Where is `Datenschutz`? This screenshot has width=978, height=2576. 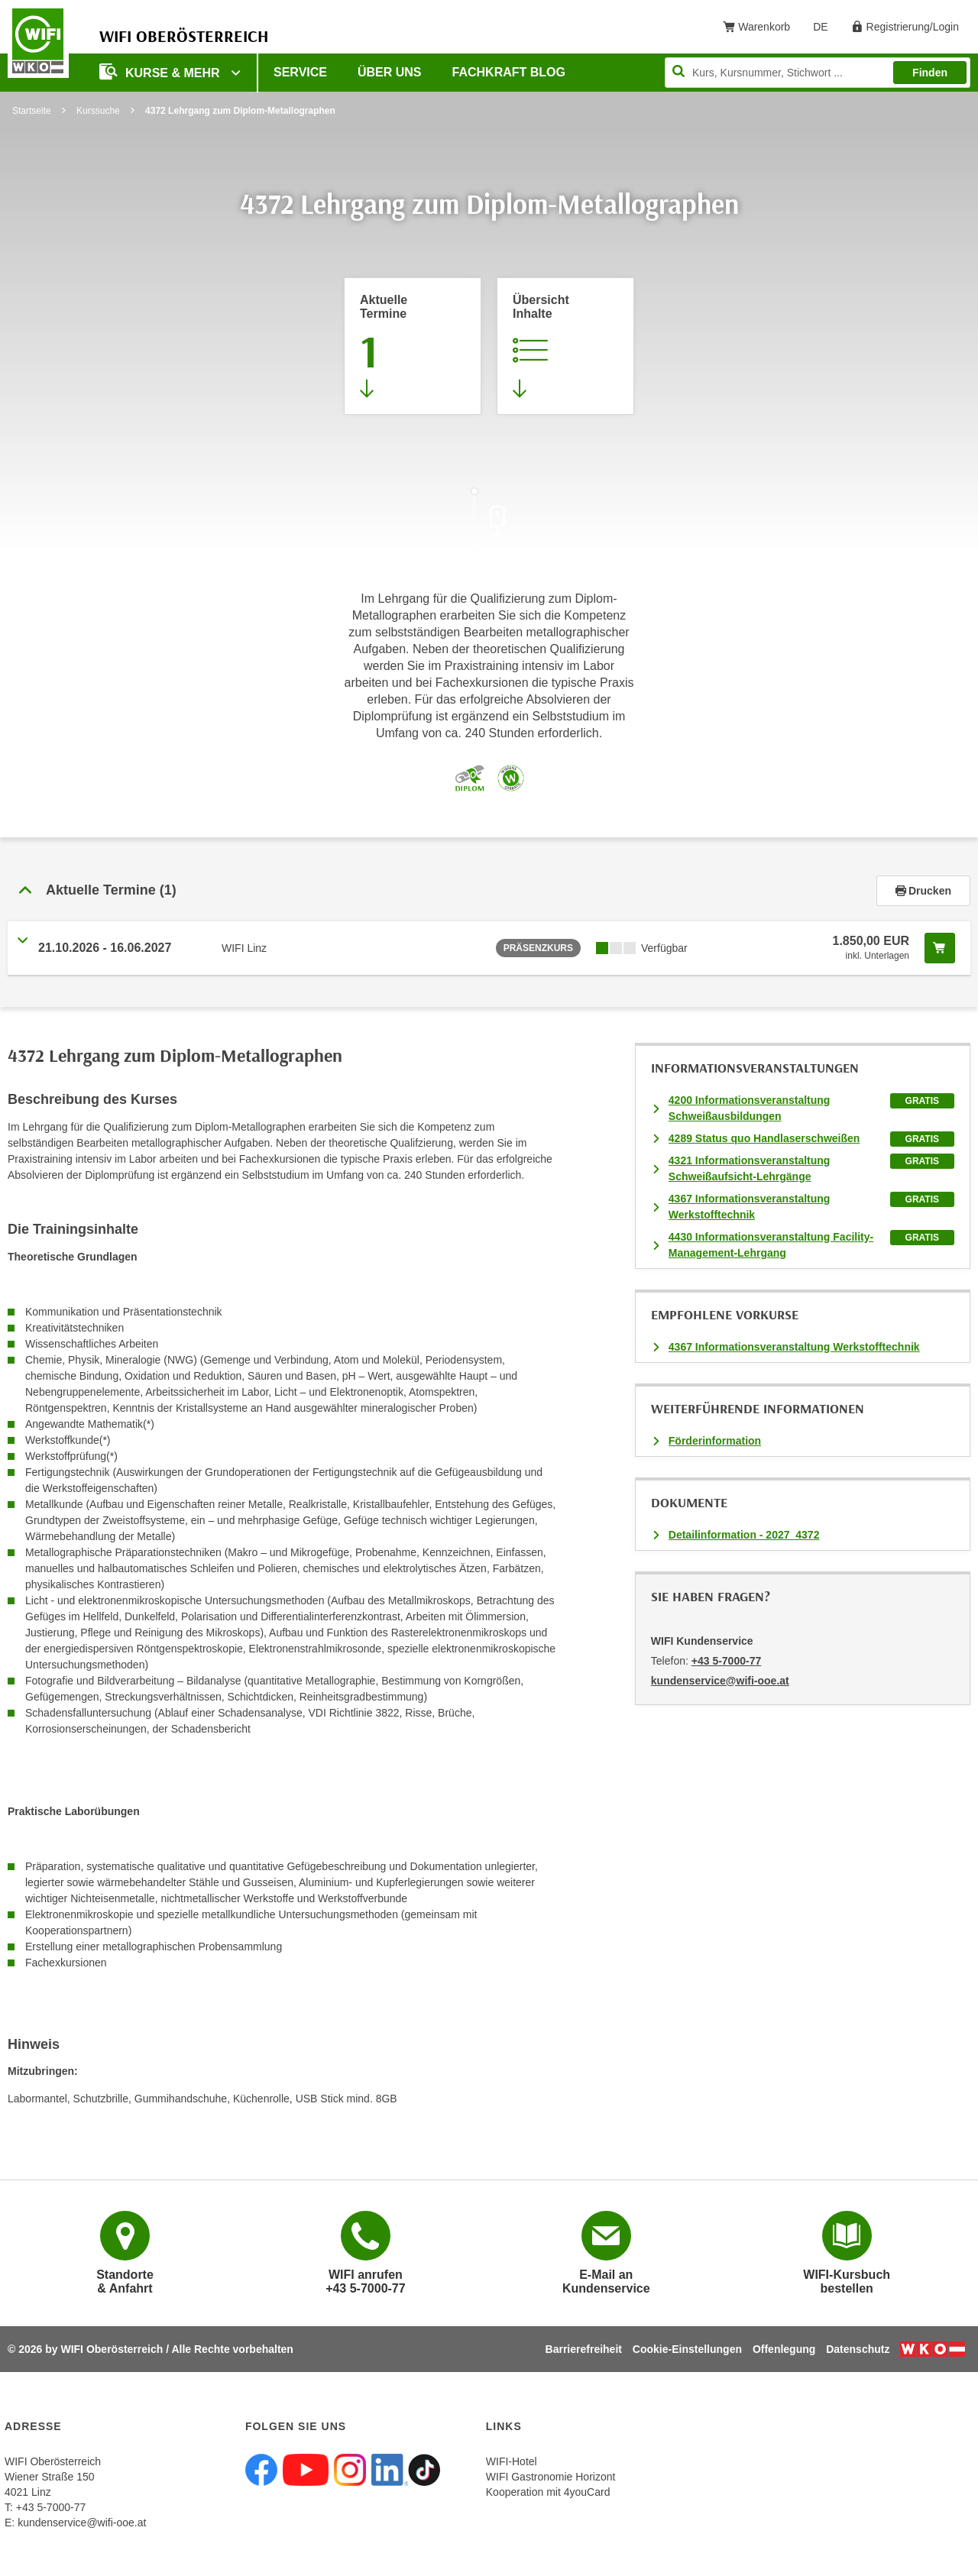
Datenschutz is located at coordinates (857, 2349).